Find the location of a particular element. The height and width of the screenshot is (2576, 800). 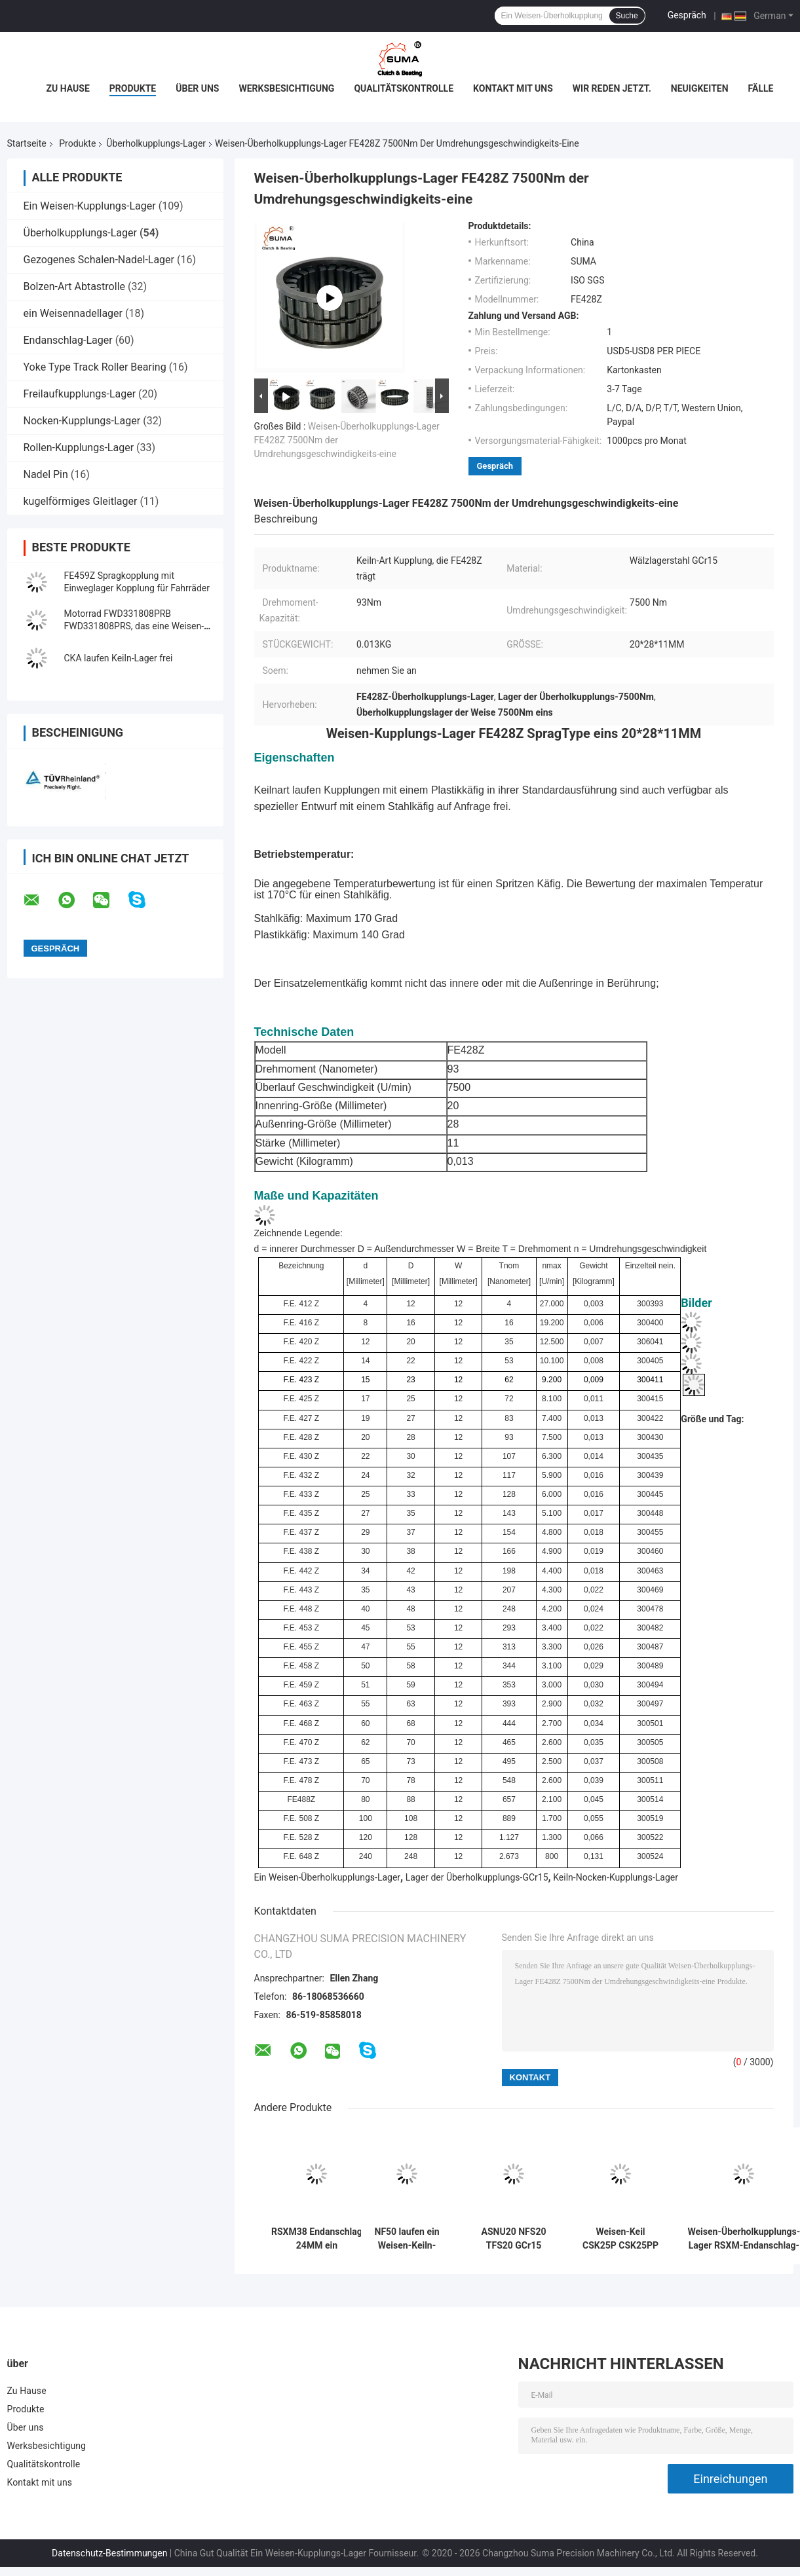

Wir Reden Jetzt. is located at coordinates (612, 88).